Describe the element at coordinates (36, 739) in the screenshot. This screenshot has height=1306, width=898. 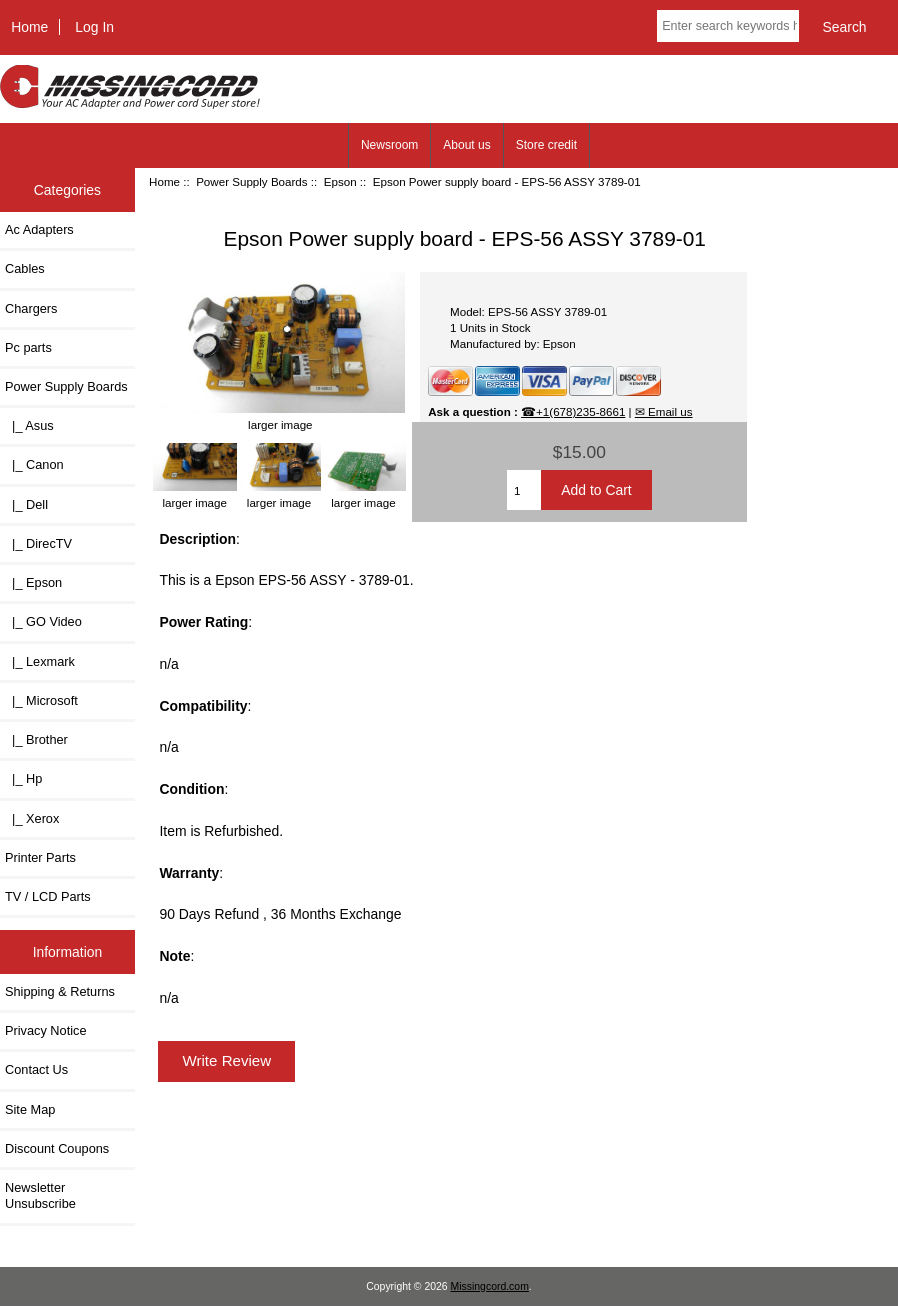
I see `|_ Brother` at that location.